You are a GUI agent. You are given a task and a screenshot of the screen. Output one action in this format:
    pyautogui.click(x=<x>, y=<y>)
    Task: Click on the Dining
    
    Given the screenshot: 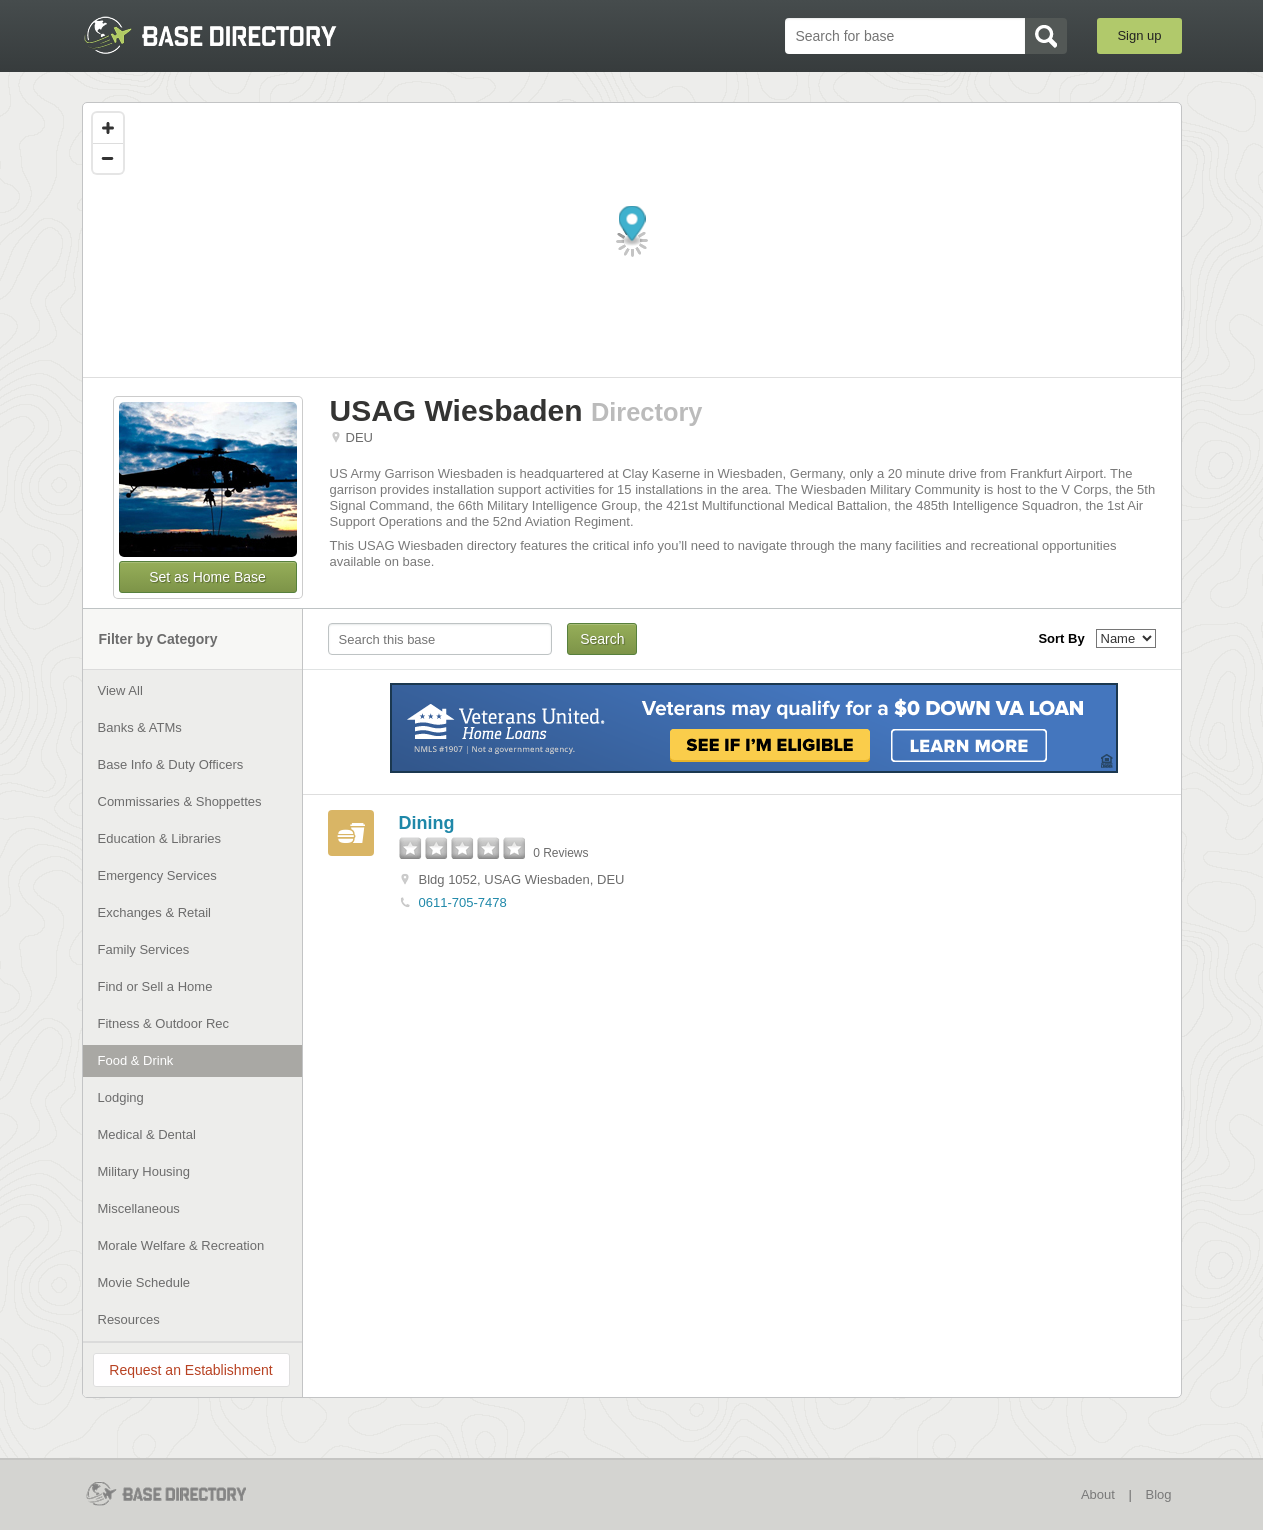 What is the action you would take?
    pyautogui.click(x=427, y=823)
    